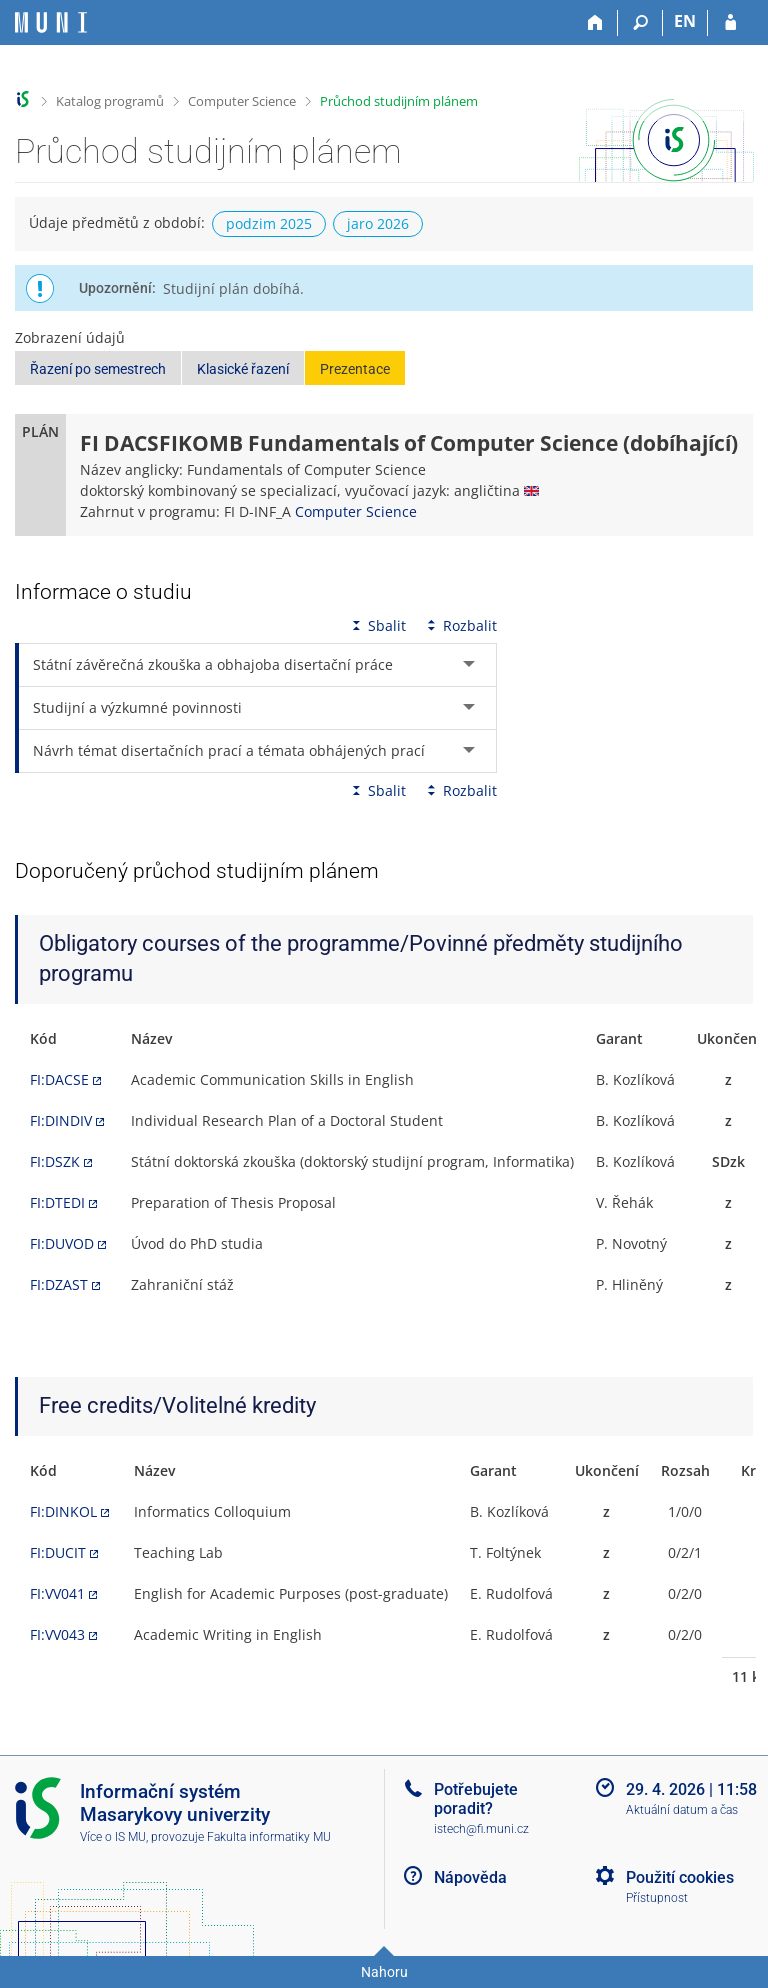  What do you see at coordinates (57, 1593) in the screenshot?
I see `FI:VV041` at bounding box center [57, 1593].